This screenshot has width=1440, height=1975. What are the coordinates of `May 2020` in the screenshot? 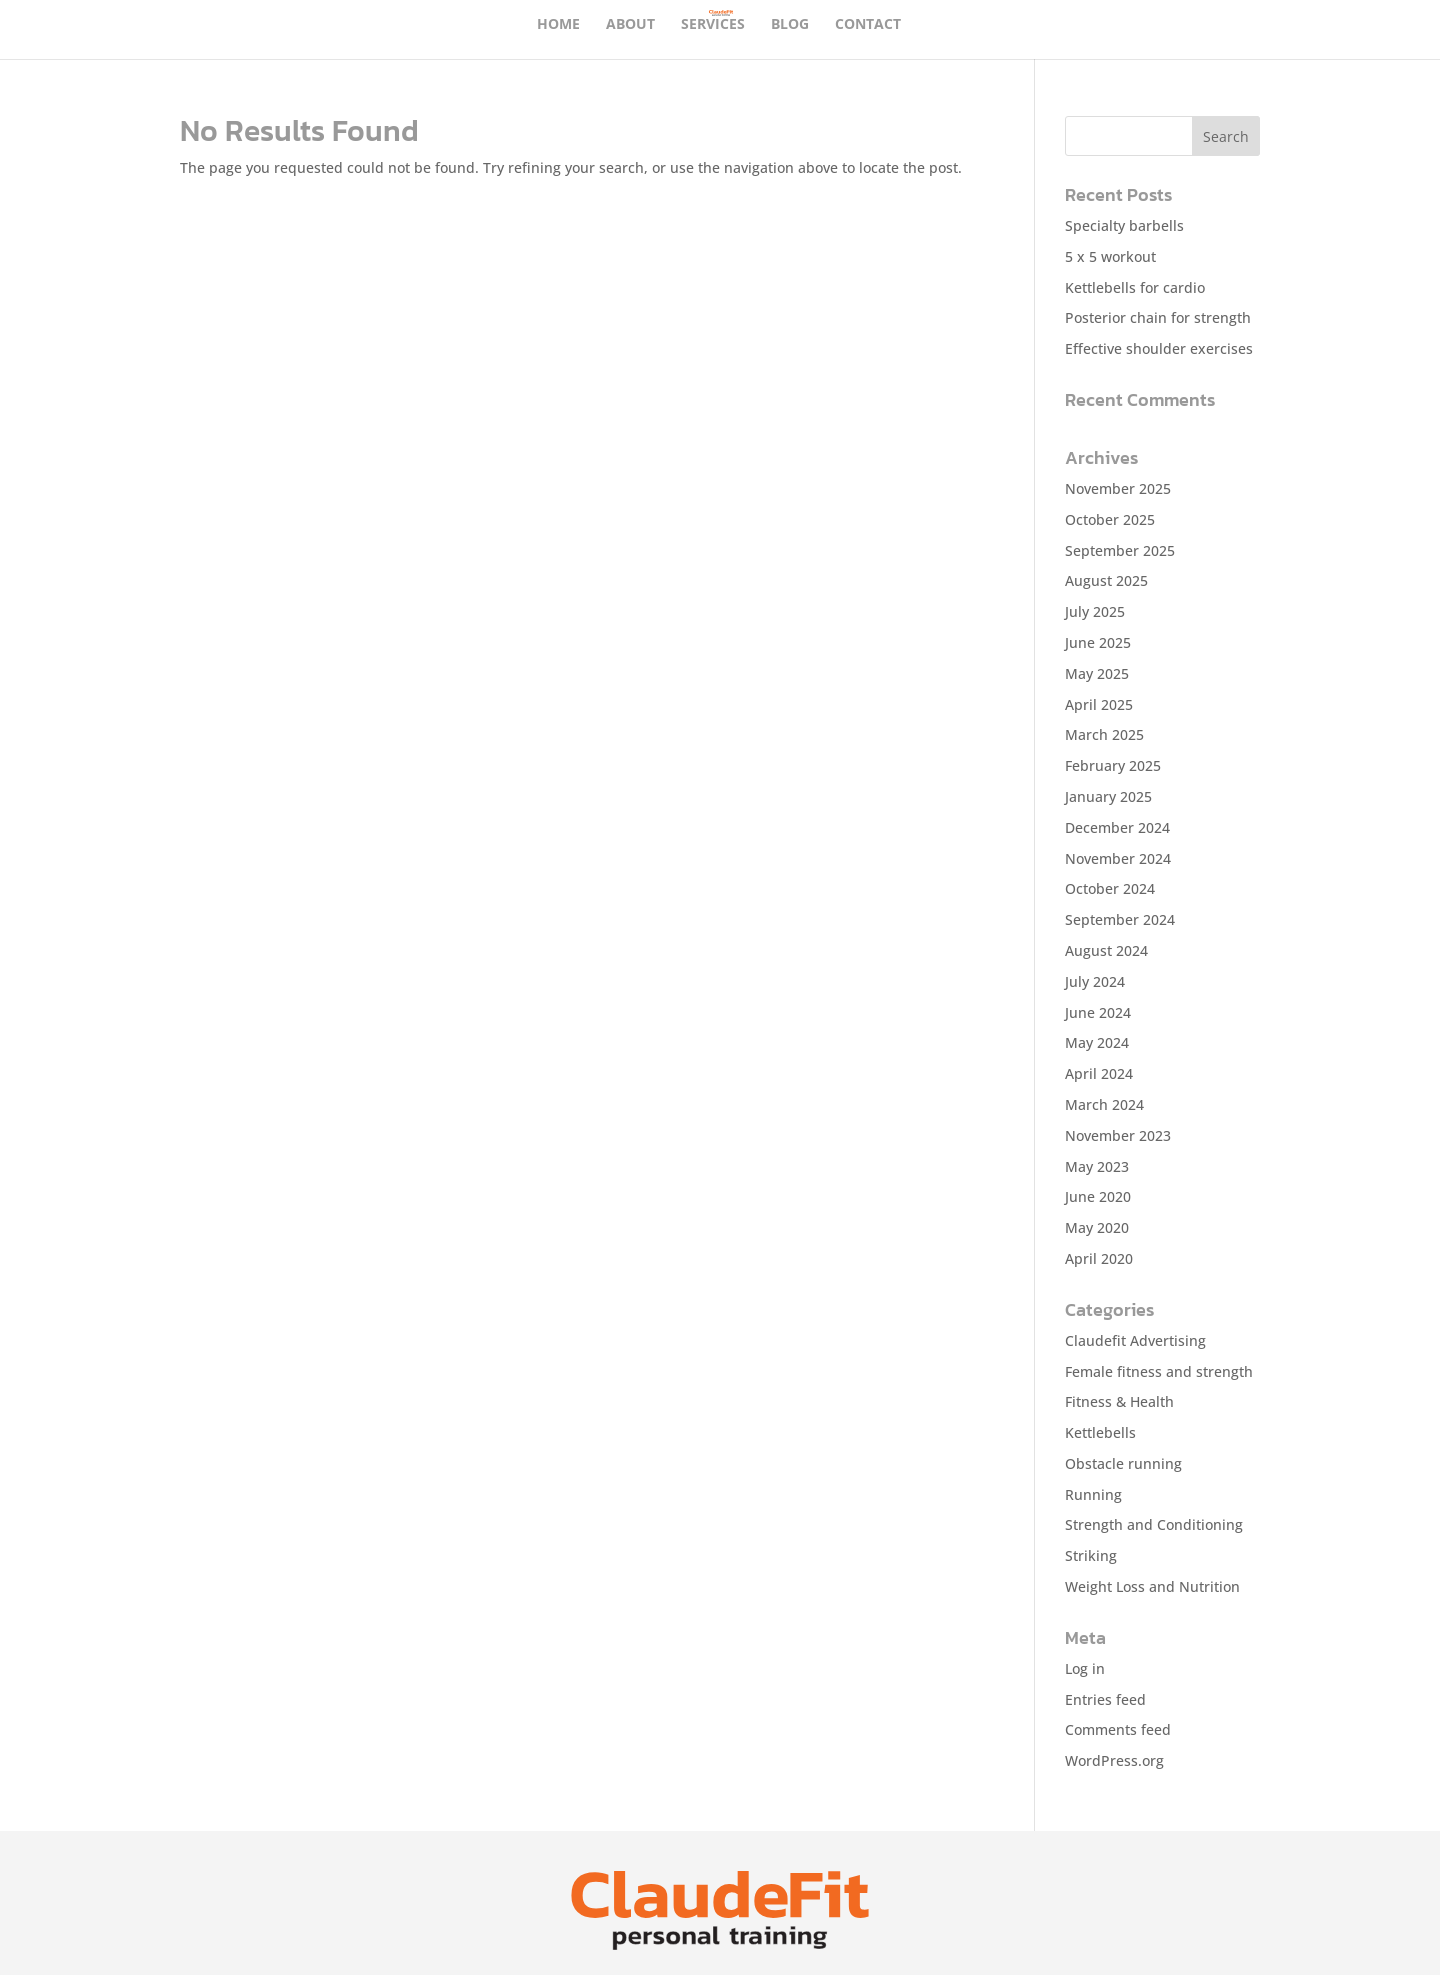 It's located at (1097, 1227).